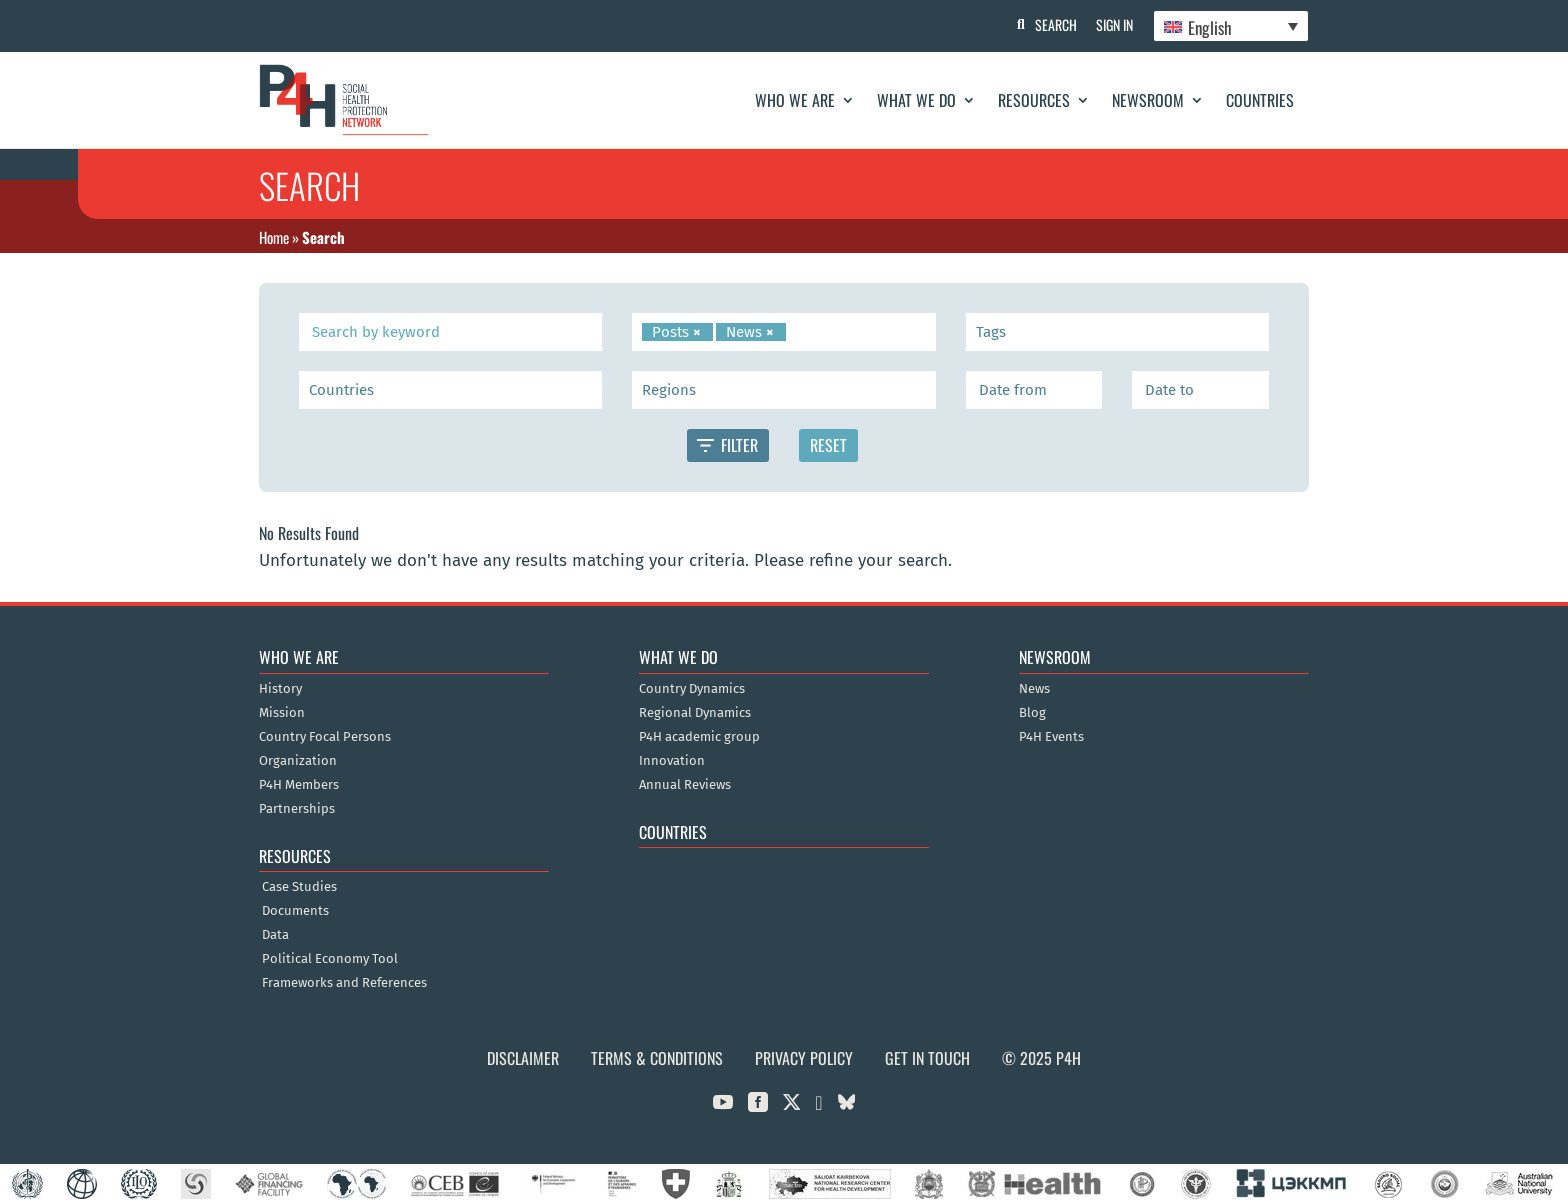 This screenshot has width=1568, height=1204. I want to click on Disclaimer, so click(523, 1058).